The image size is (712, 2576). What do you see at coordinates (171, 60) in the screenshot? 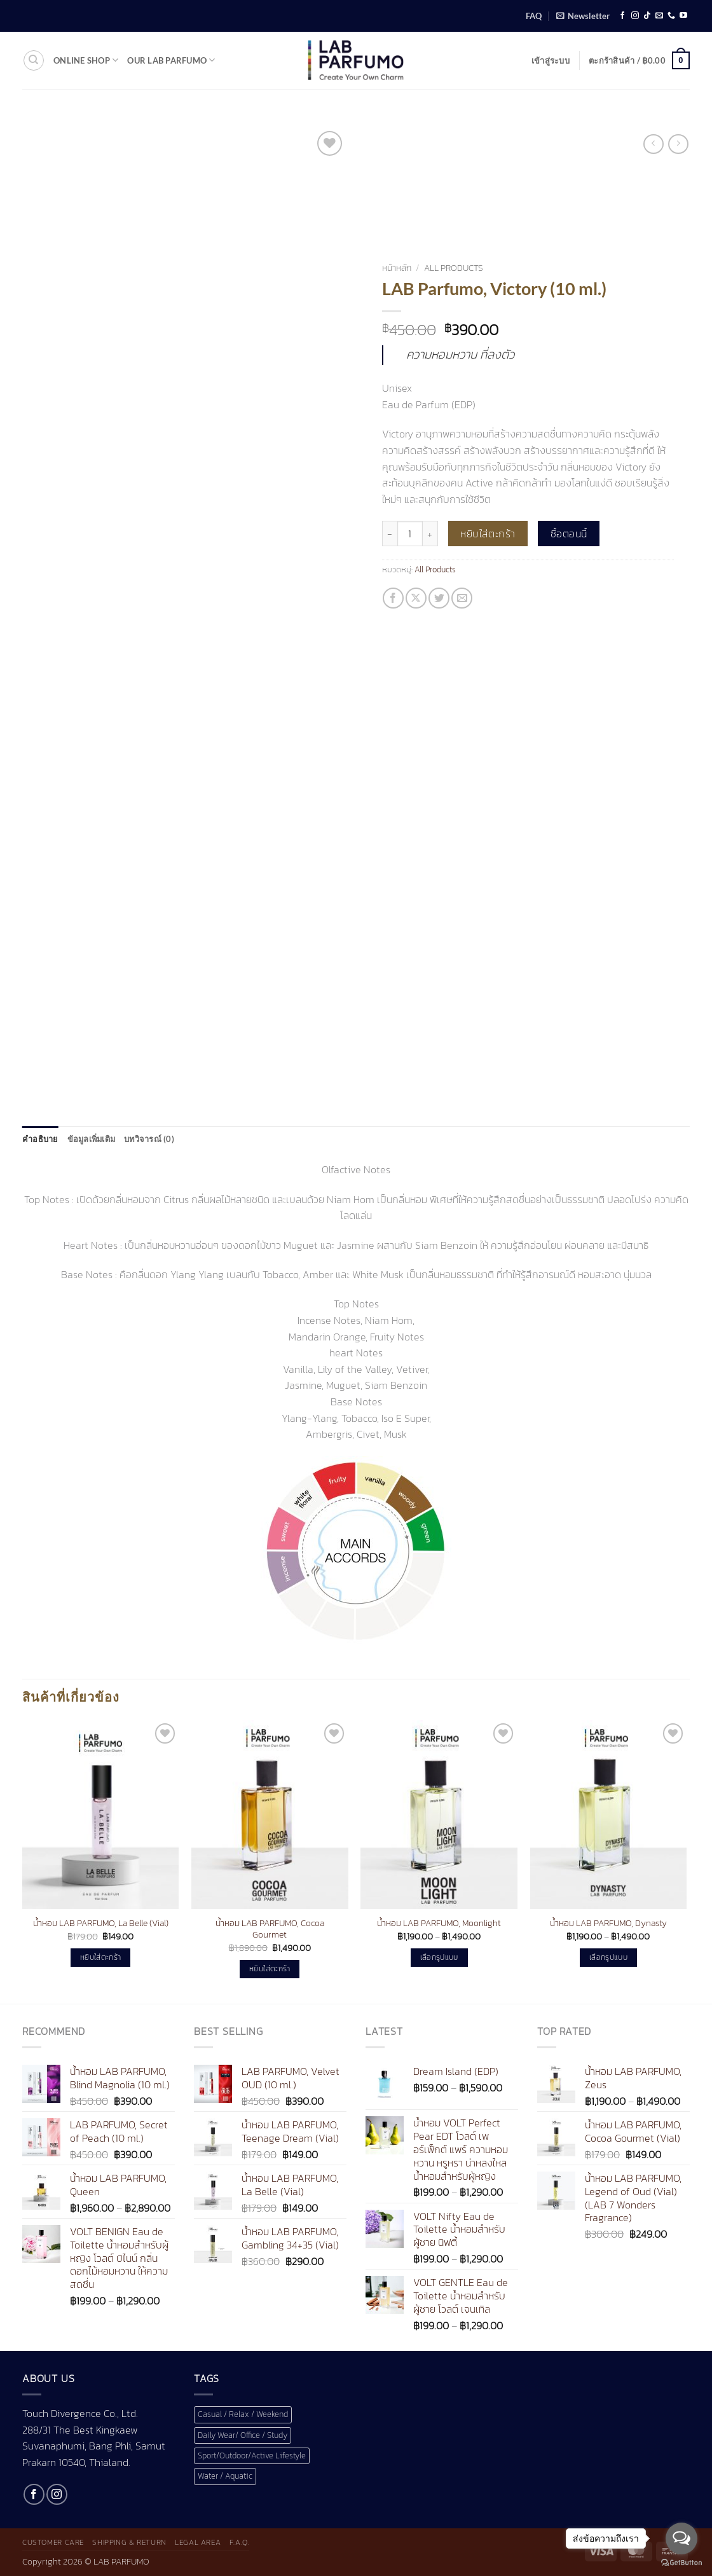
I see `Our LAB Parfumo` at bounding box center [171, 60].